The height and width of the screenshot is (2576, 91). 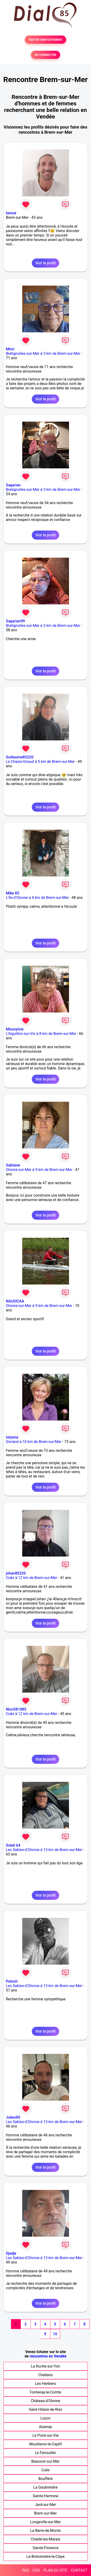 I want to click on Patoch, so click(x=12, y=1981).